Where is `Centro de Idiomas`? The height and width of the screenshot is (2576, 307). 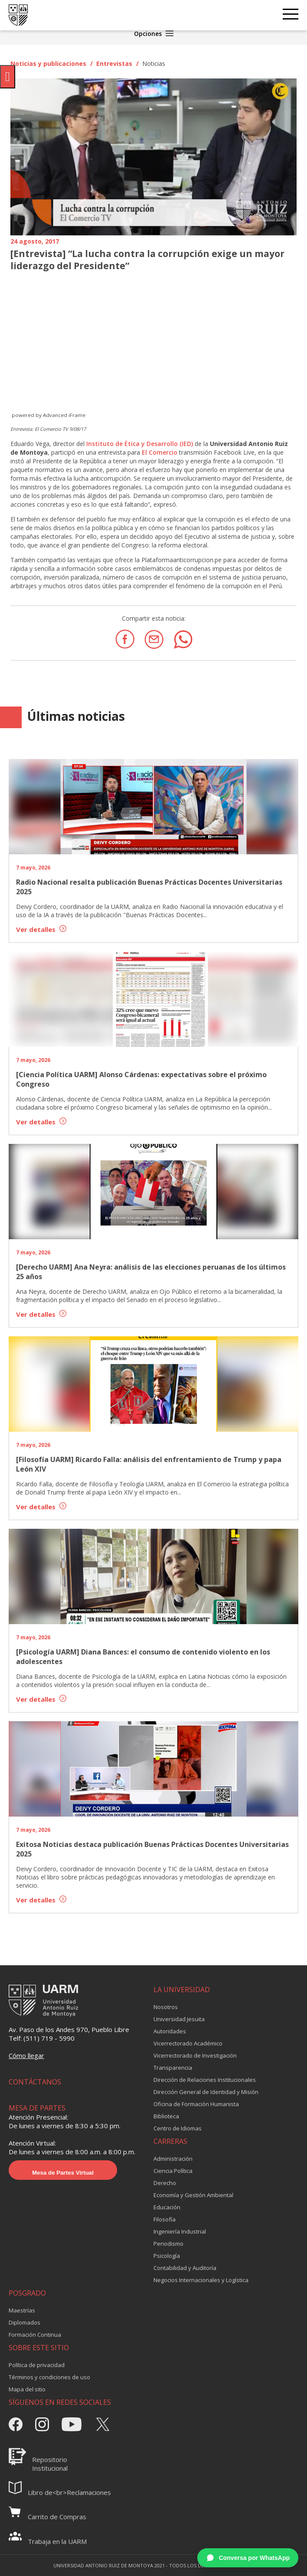
Centro de Idiomas is located at coordinates (178, 2128).